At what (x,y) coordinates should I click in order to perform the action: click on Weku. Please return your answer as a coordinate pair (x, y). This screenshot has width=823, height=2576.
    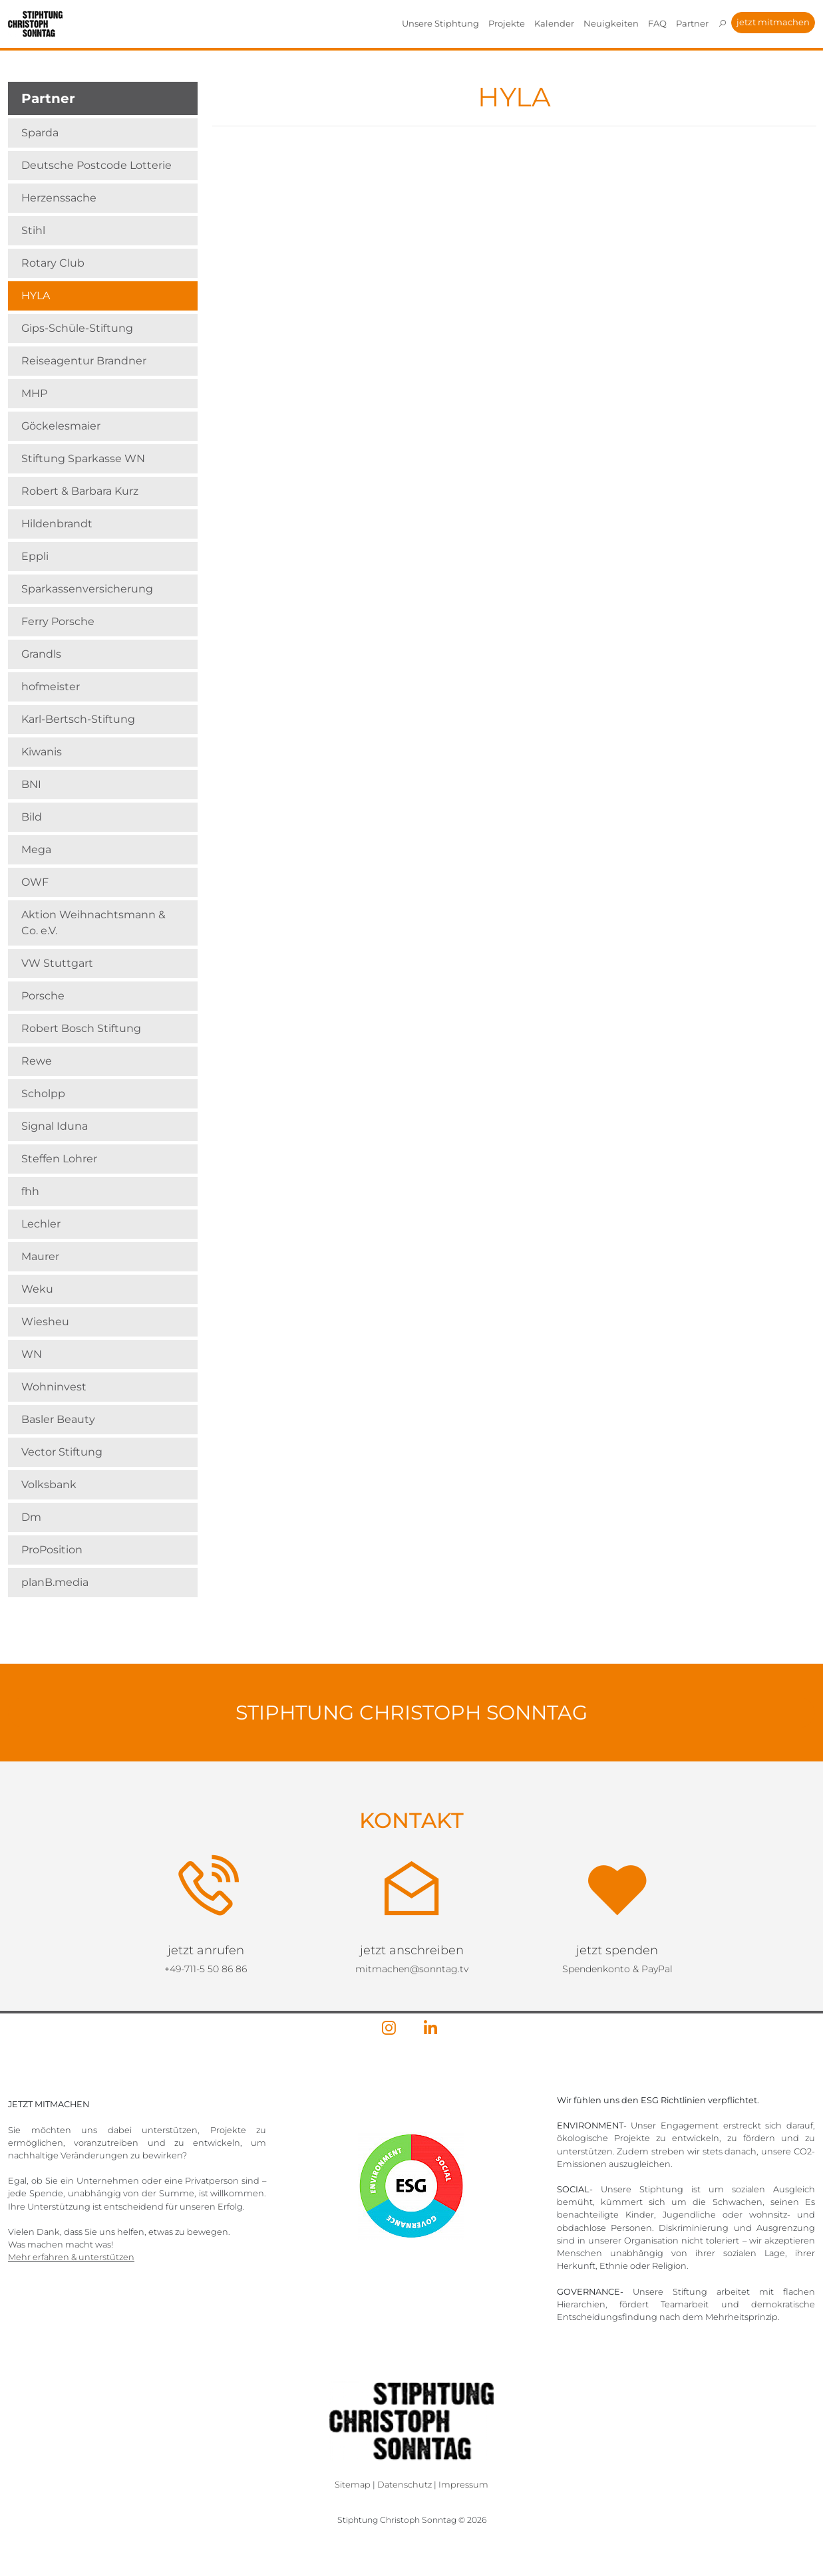
    Looking at the image, I should click on (37, 1289).